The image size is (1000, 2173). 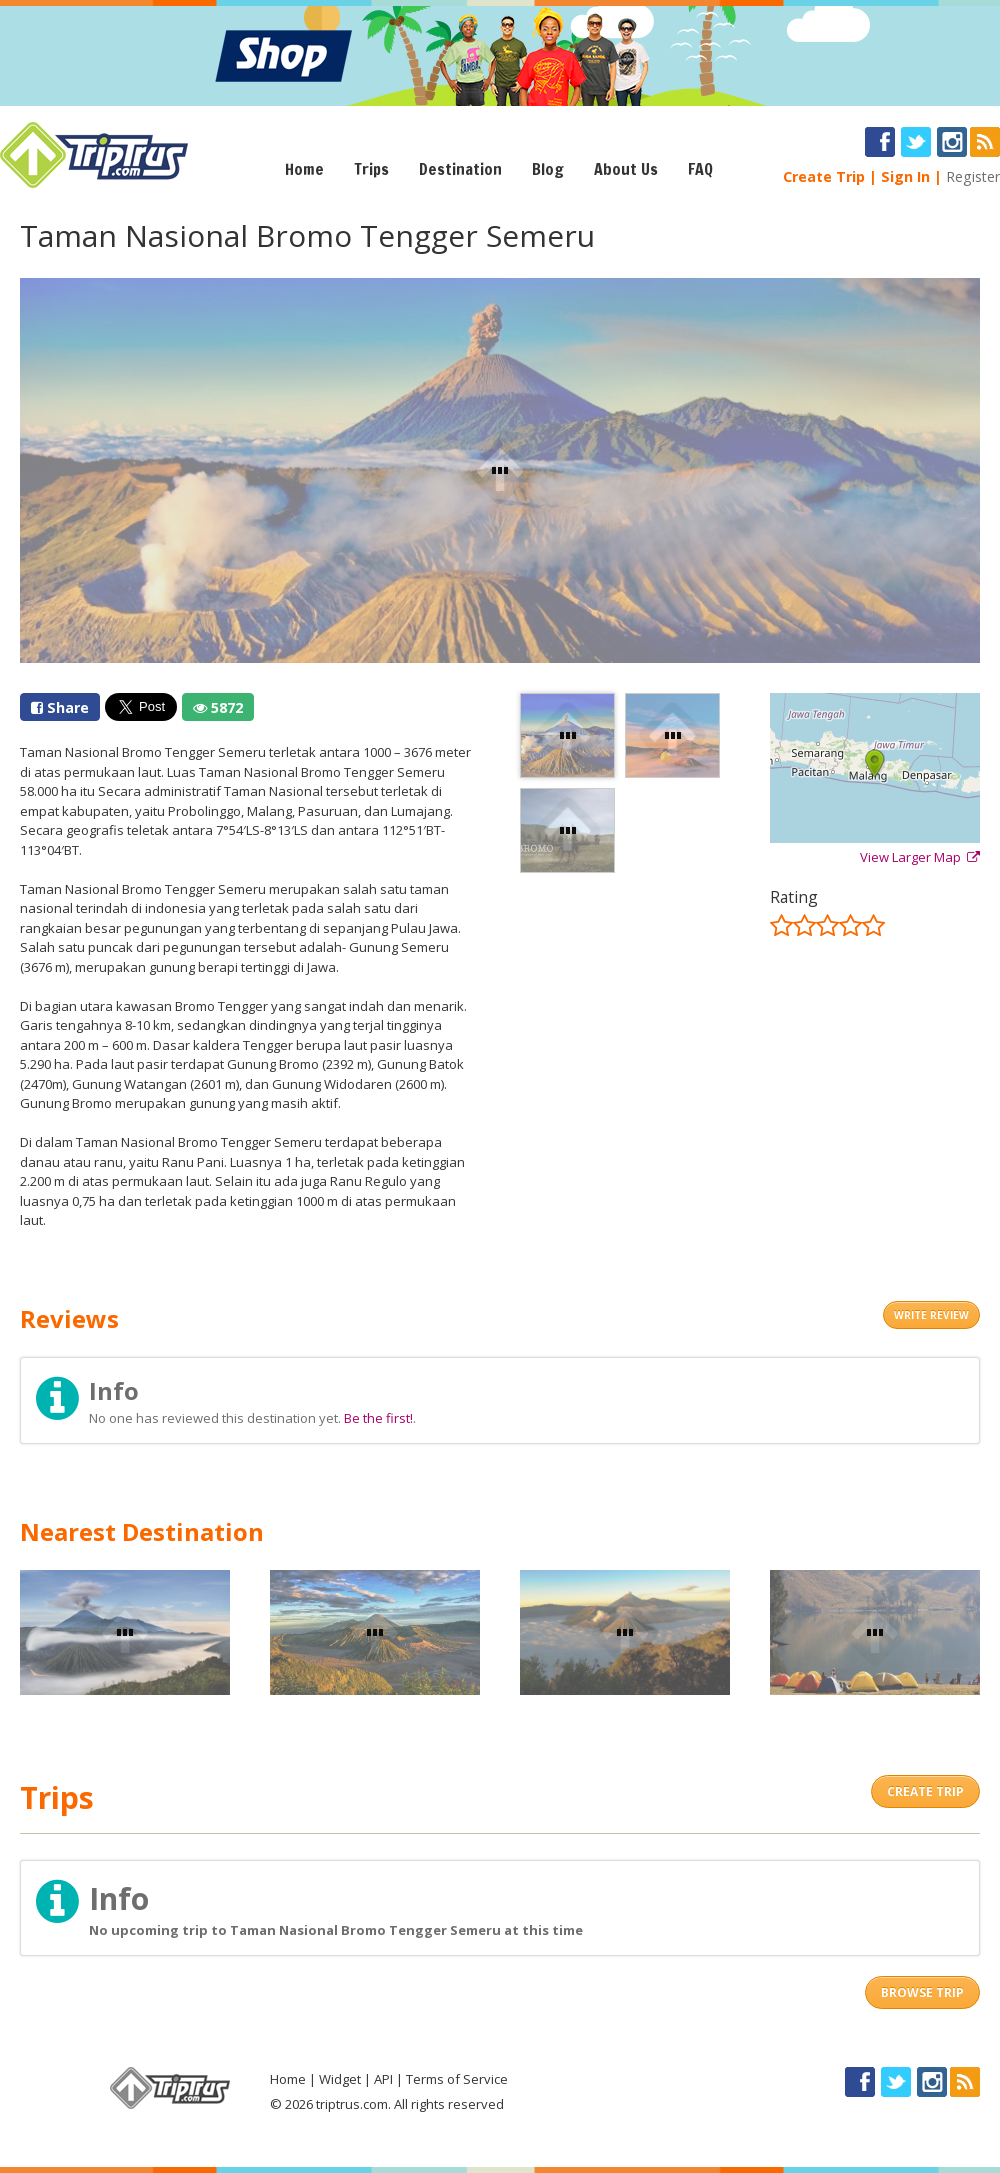 I want to click on Home, so click(x=304, y=169).